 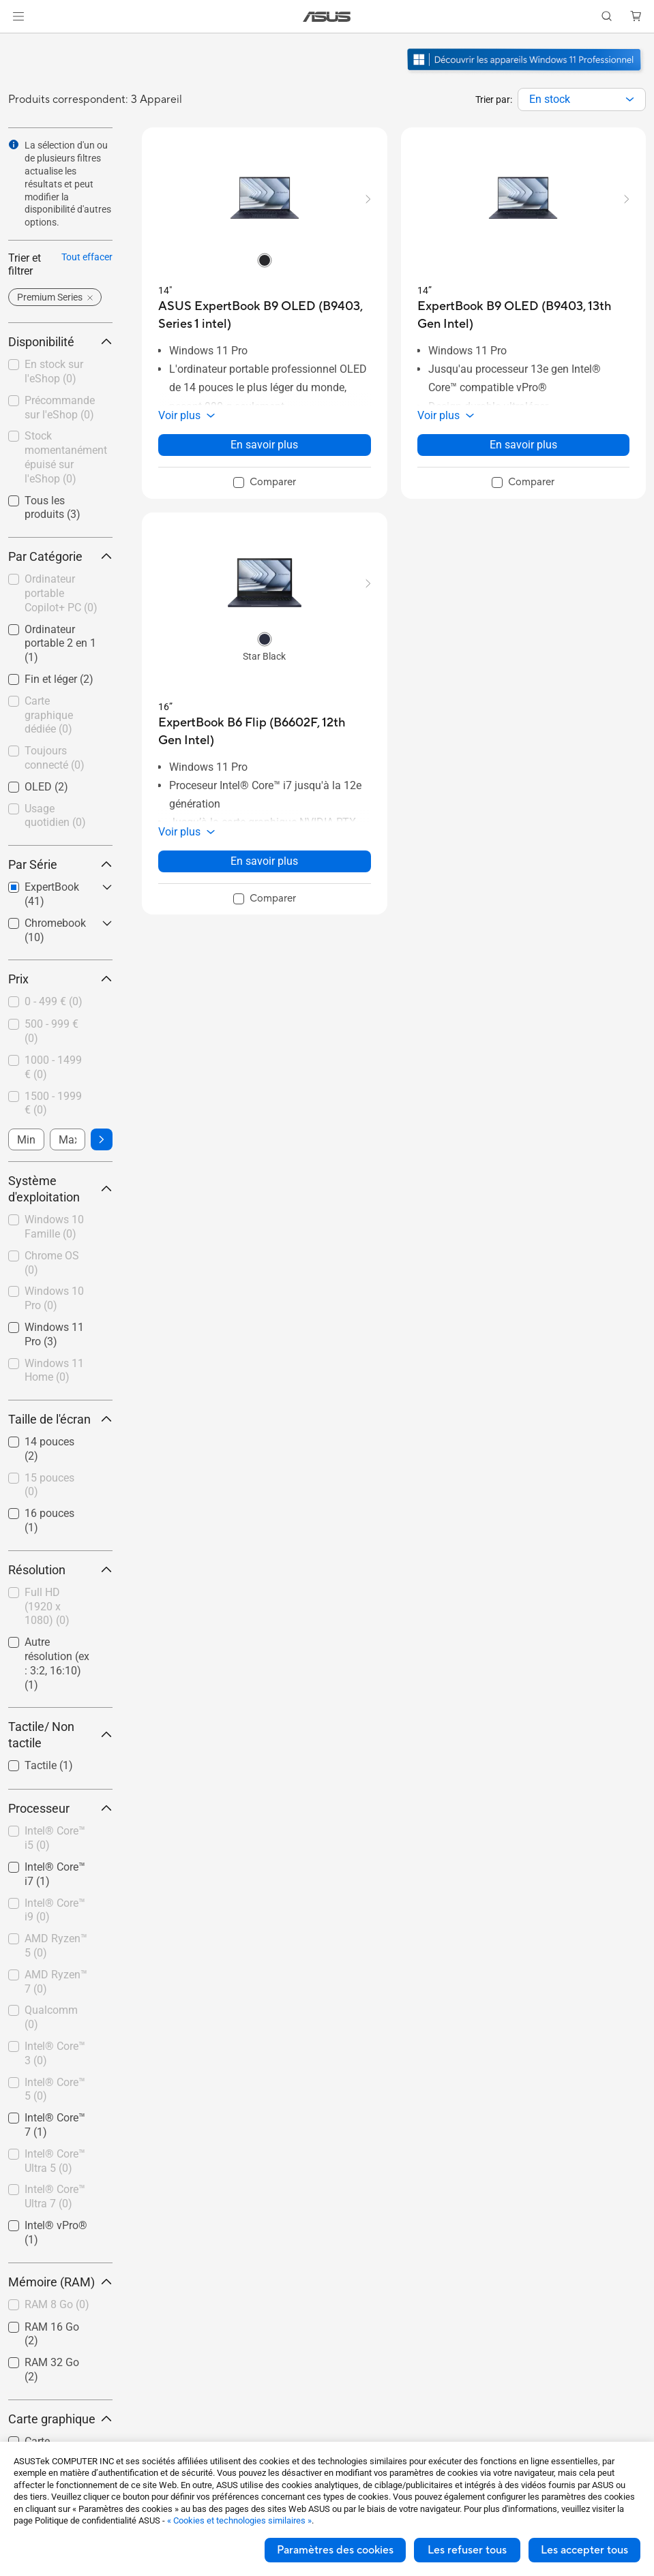 I want to click on Intel® Core™ Ultra 5, so click(x=55, y=2161).